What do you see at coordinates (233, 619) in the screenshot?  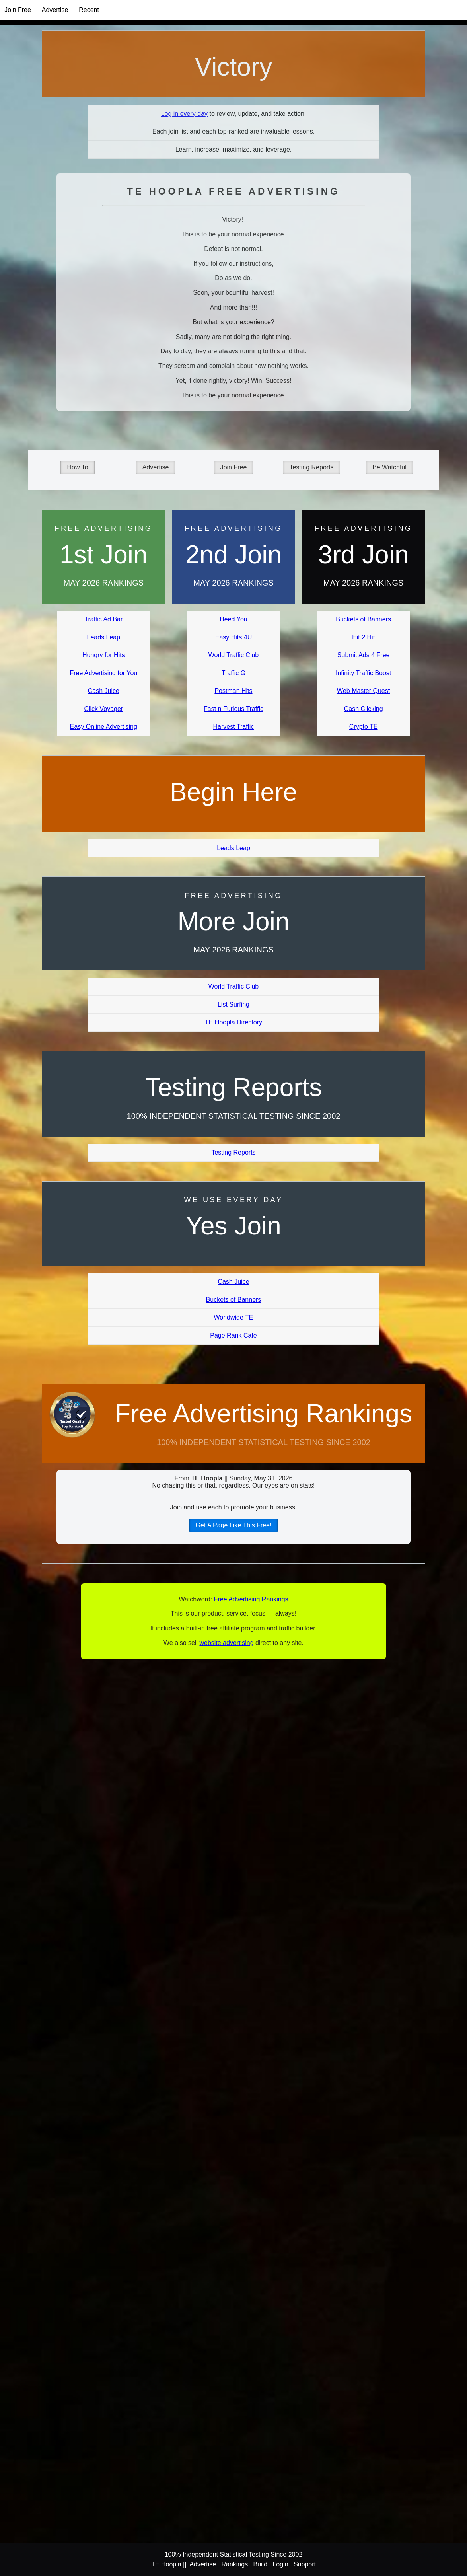 I see `Heed You` at bounding box center [233, 619].